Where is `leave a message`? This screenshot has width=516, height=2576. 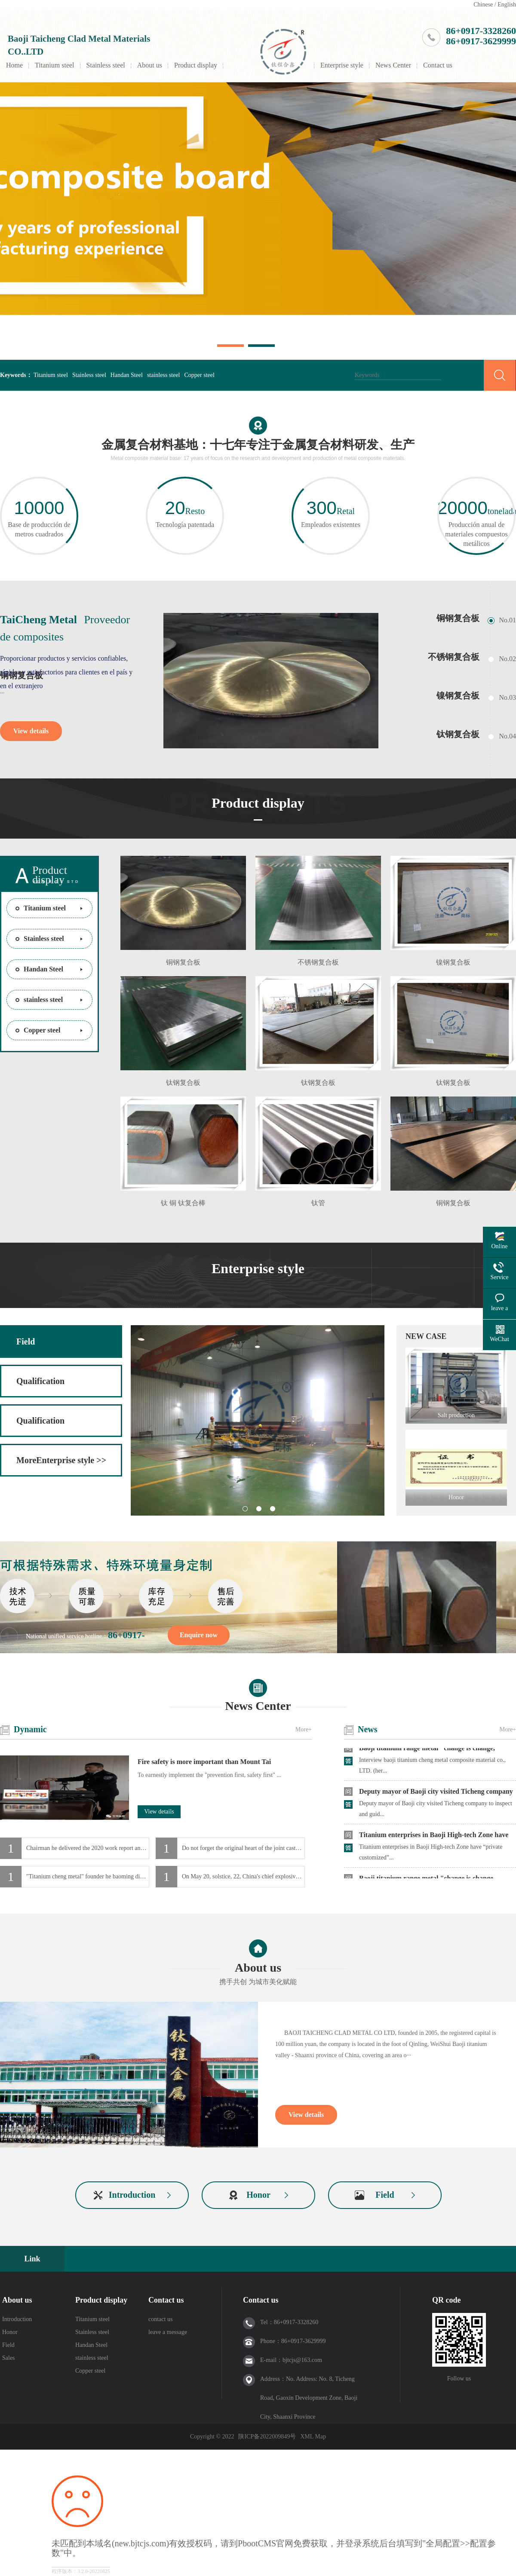 leave a message is located at coordinates (167, 2332).